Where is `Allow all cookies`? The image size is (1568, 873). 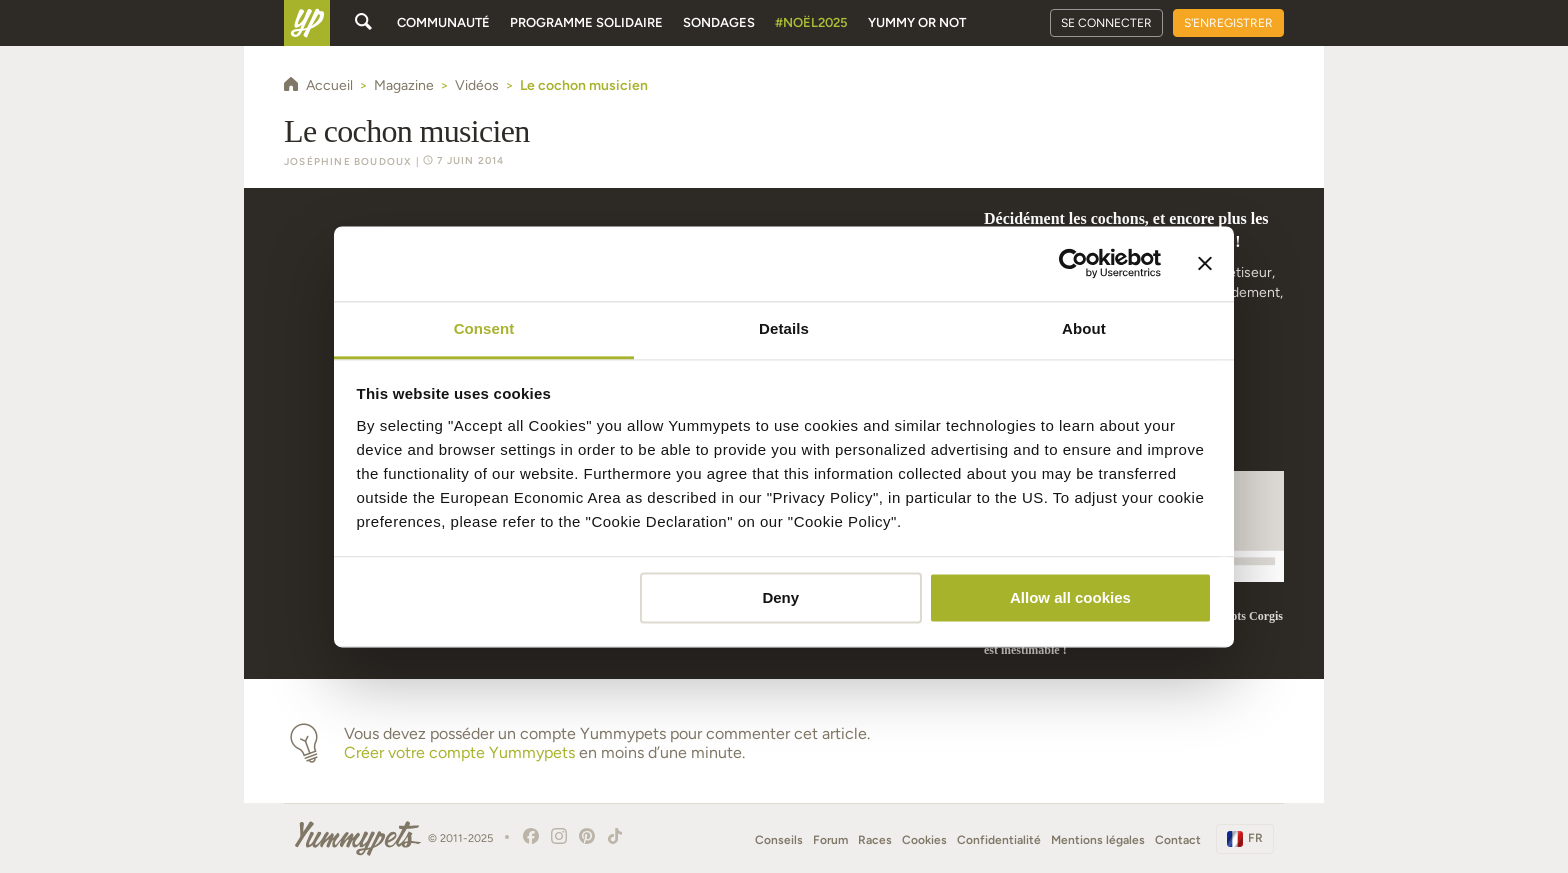
Allow all cookies is located at coordinates (1070, 597).